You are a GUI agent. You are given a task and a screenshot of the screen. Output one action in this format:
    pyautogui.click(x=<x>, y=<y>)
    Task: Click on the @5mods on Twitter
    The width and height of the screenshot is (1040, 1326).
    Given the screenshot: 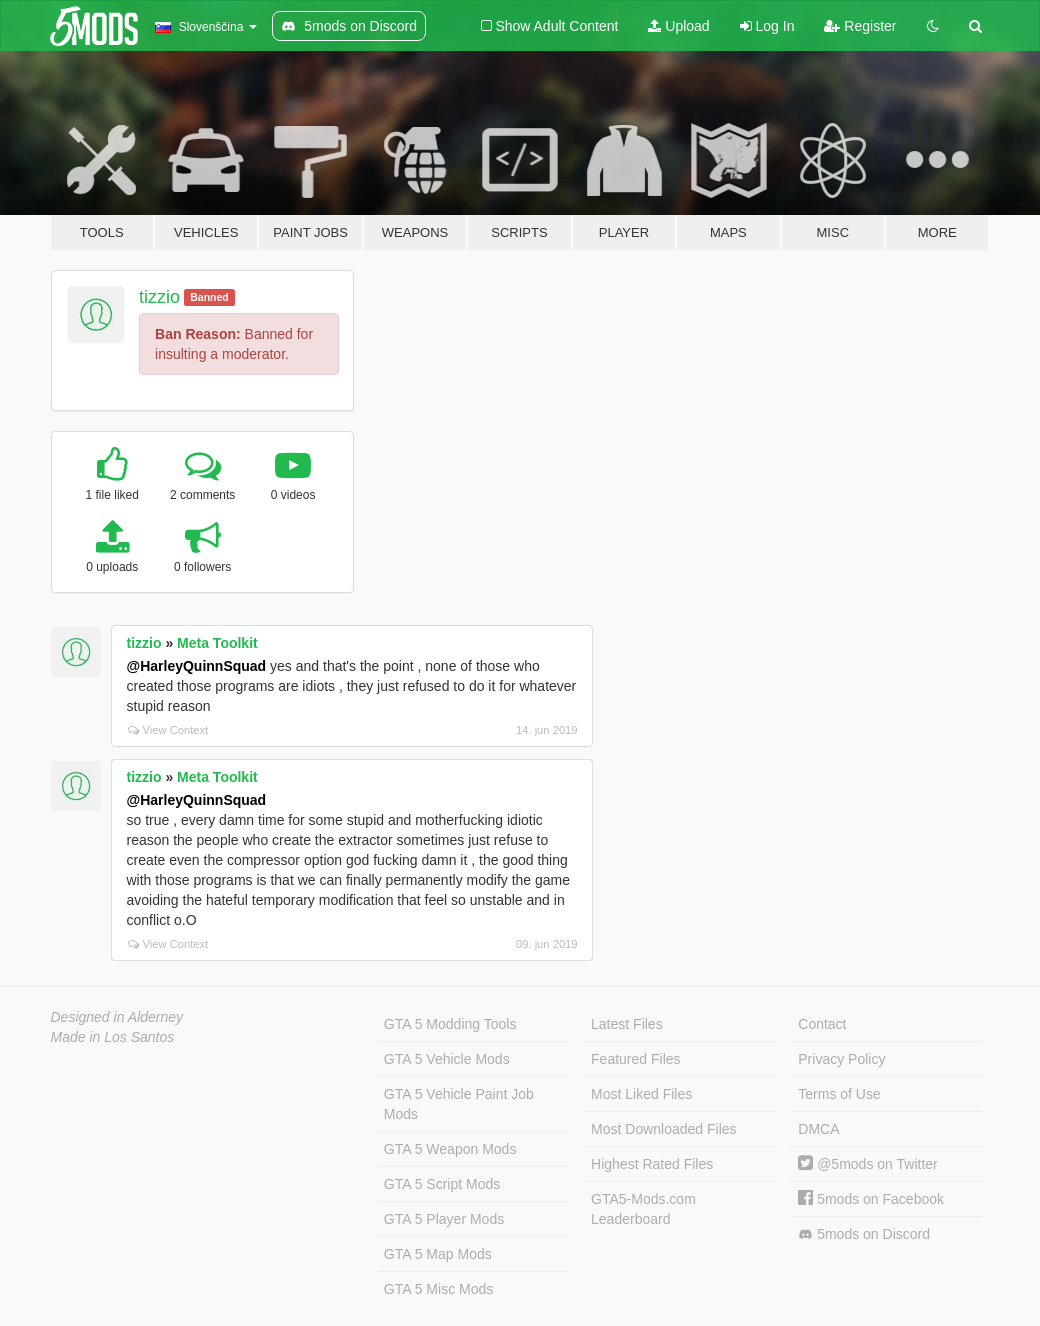 What is the action you would take?
    pyautogui.click(x=867, y=1164)
    